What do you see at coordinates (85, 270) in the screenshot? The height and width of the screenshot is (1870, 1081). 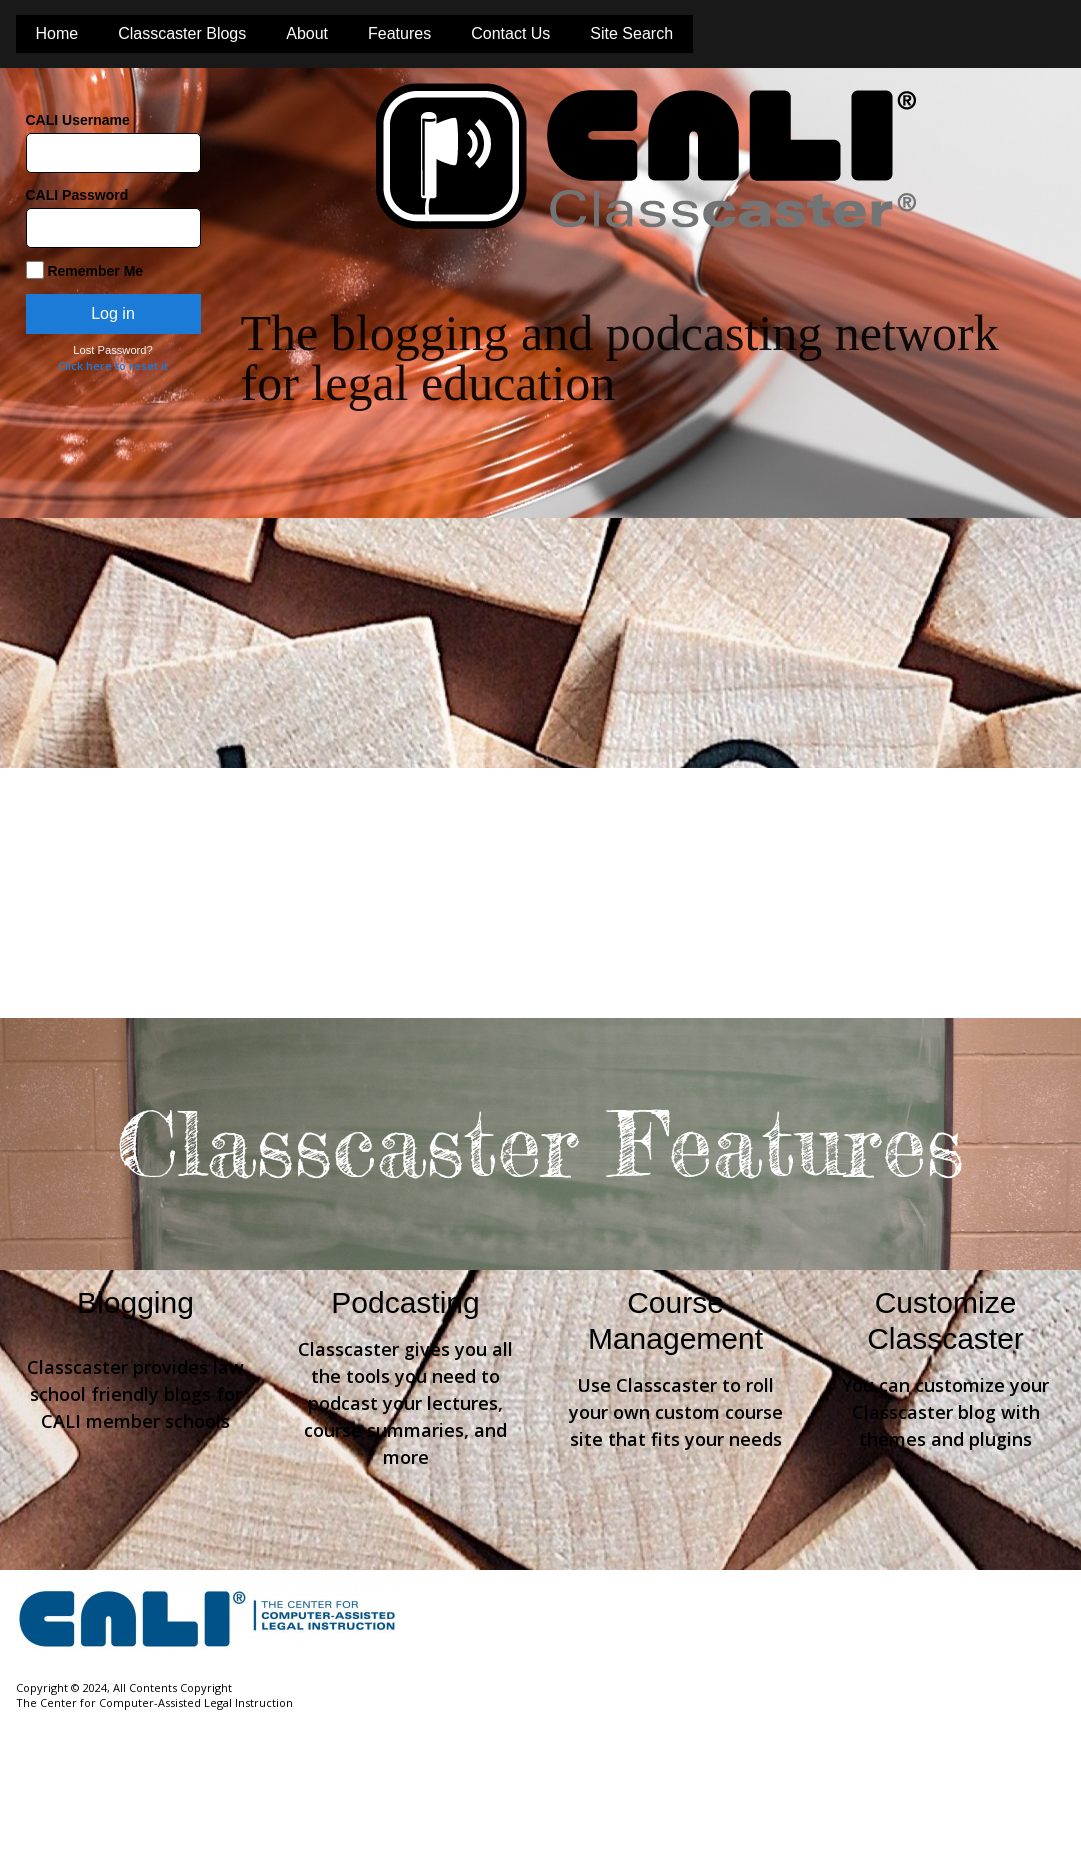 I see `Remember Me` at bounding box center [85, 270].